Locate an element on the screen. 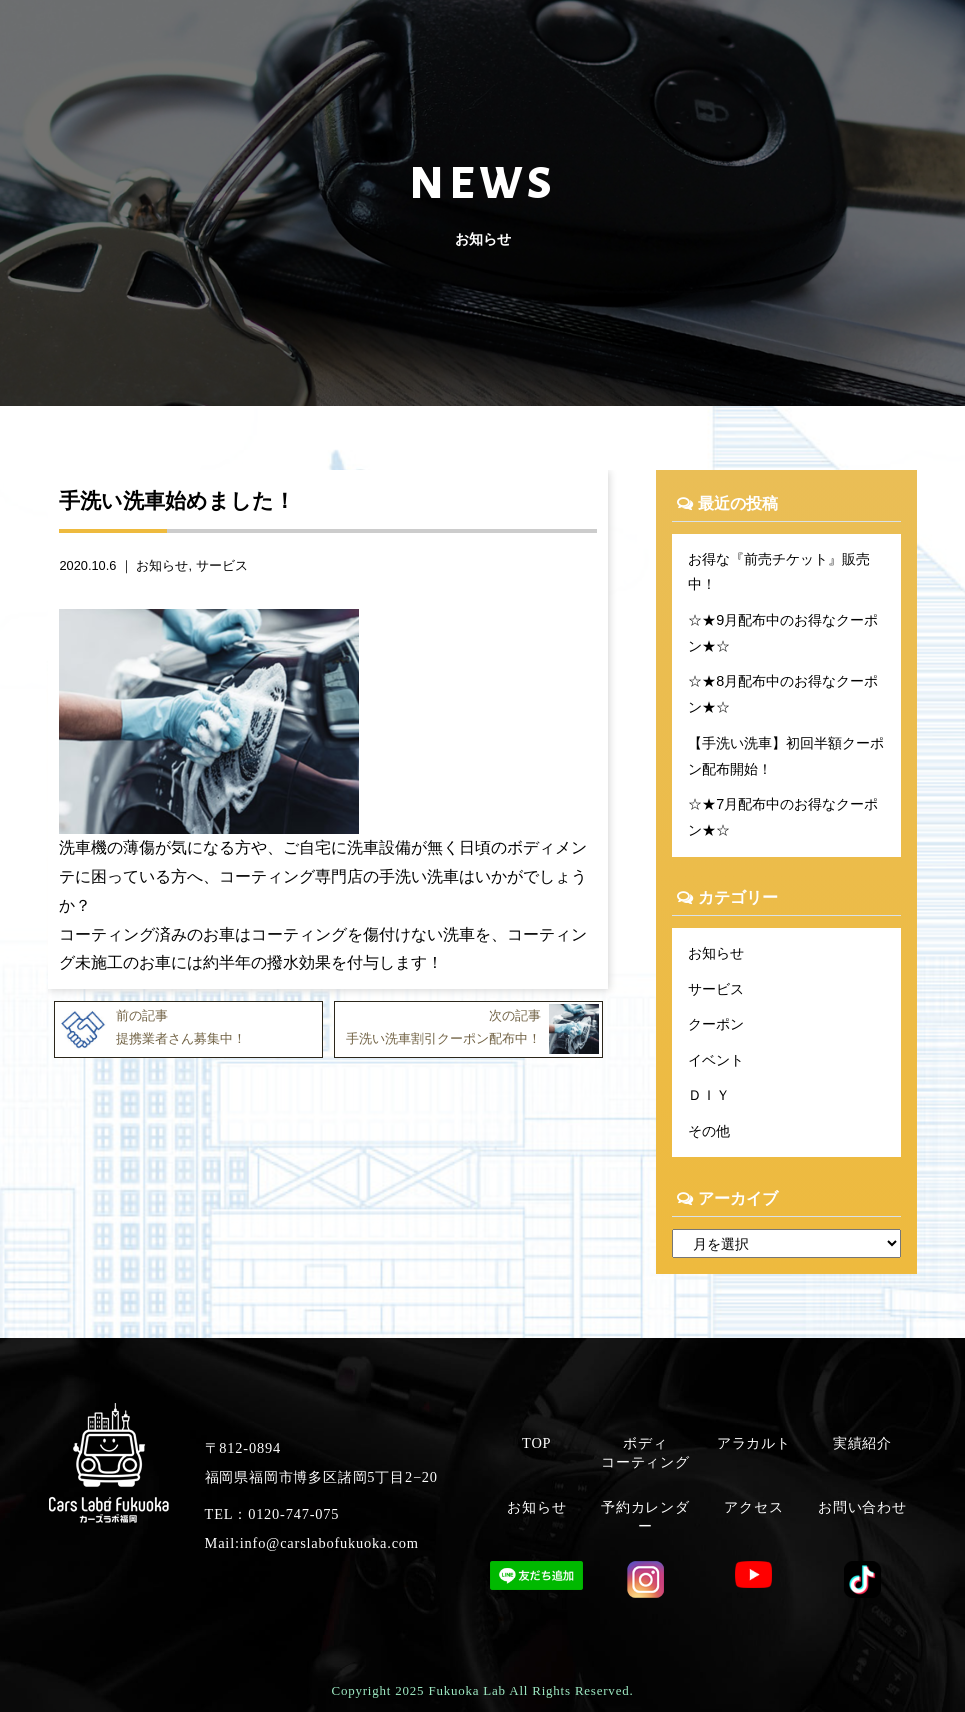 This screenshot has width=965, height=1712. クーポン is located at coordinates (716, 1024).